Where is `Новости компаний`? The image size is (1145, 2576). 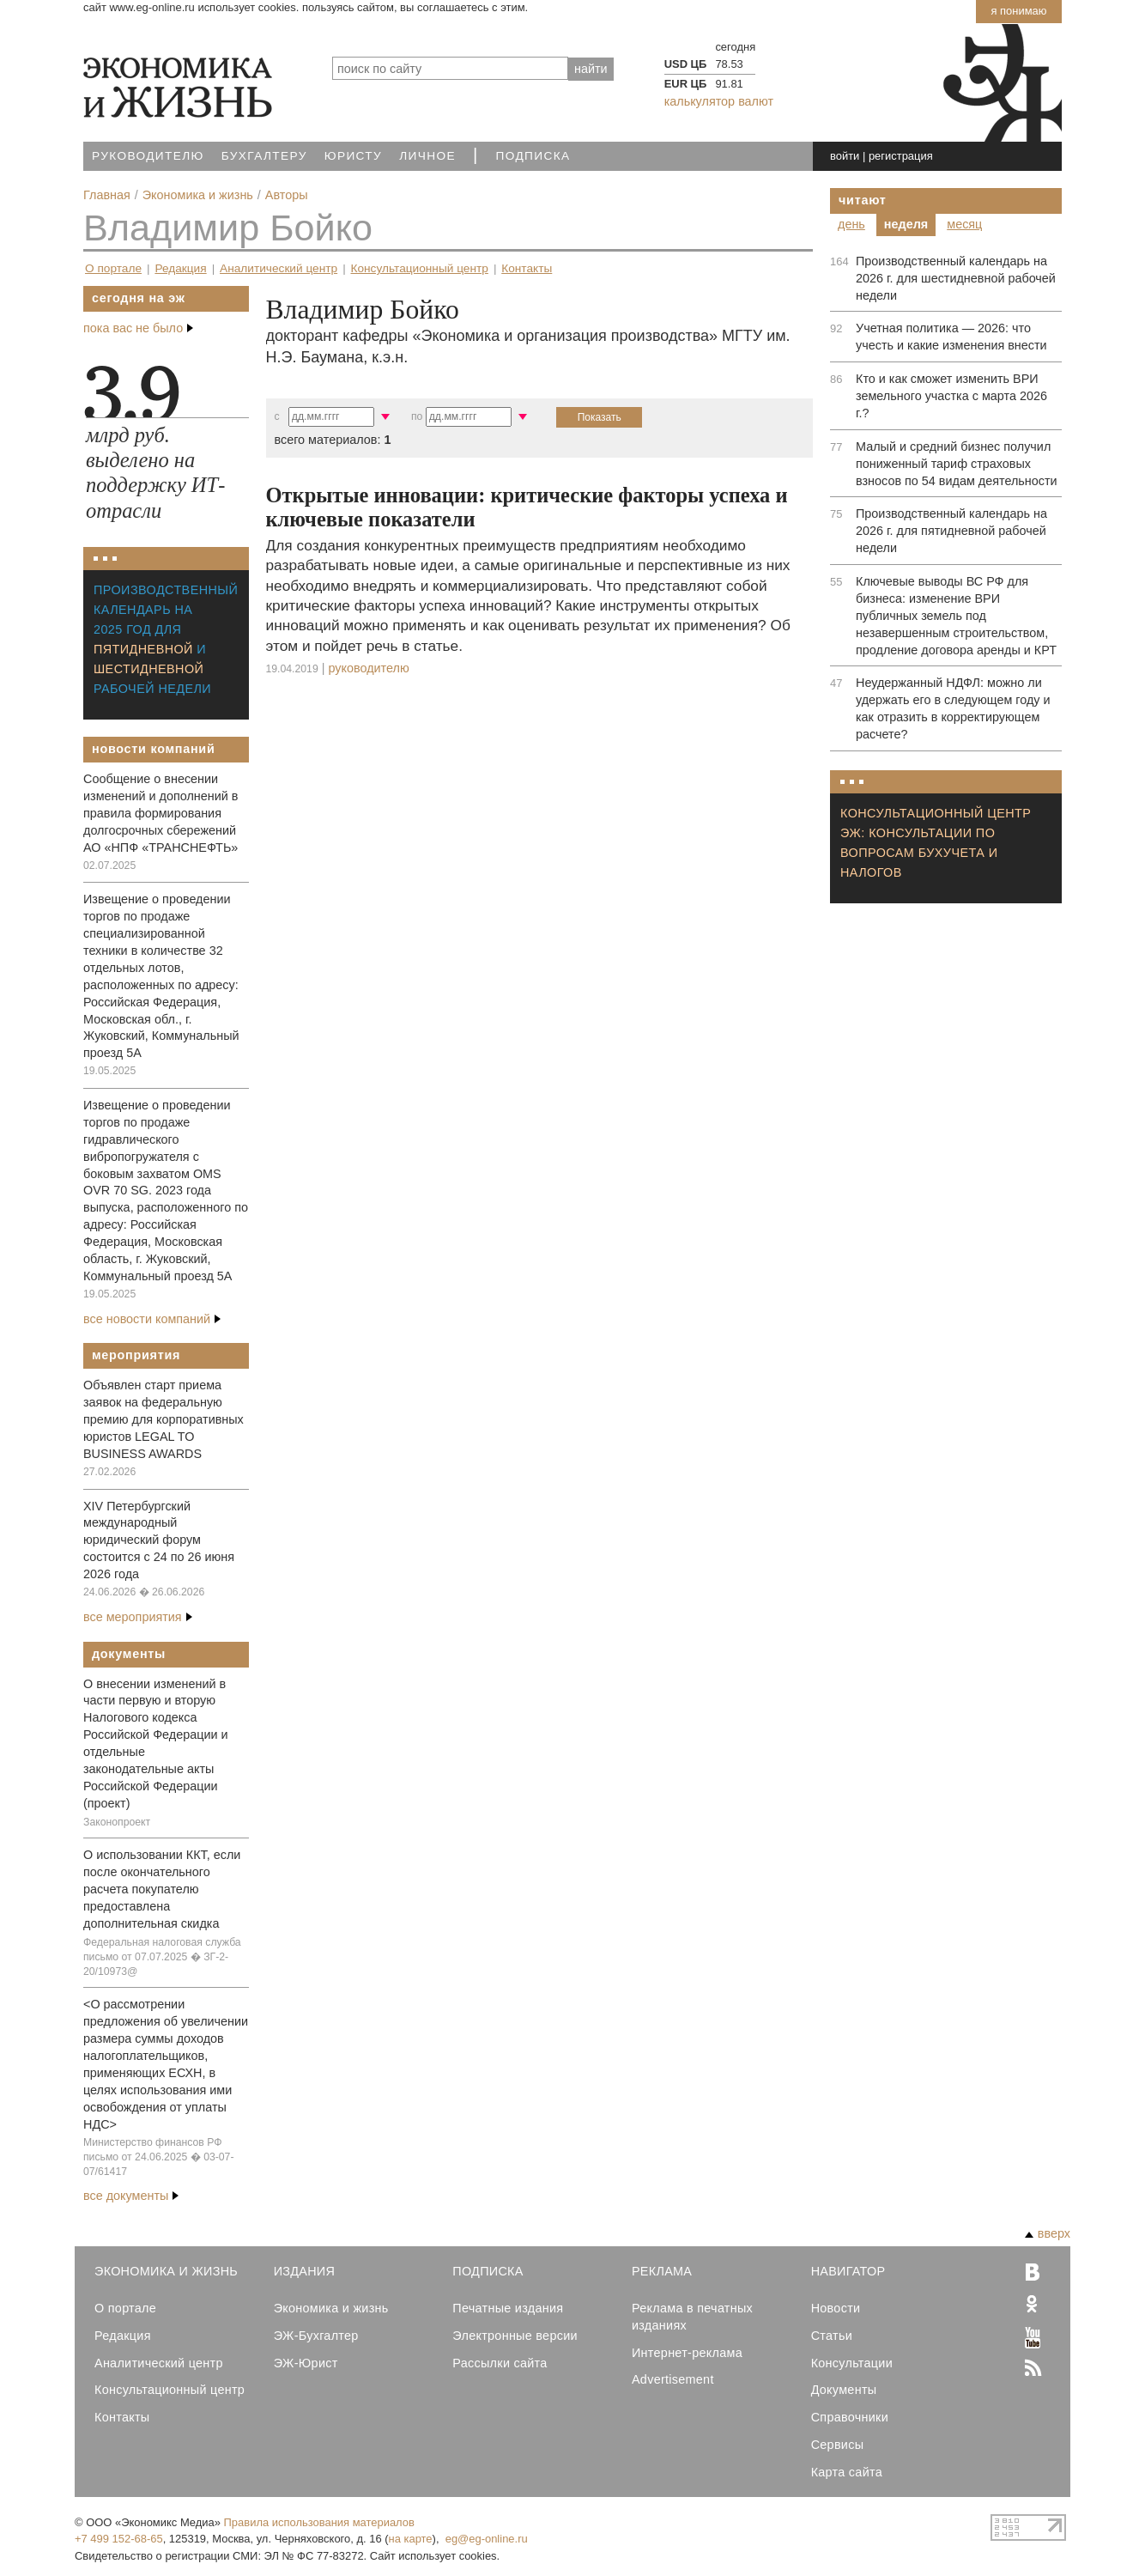
Новости компаний is located at coordinates (153, 749).